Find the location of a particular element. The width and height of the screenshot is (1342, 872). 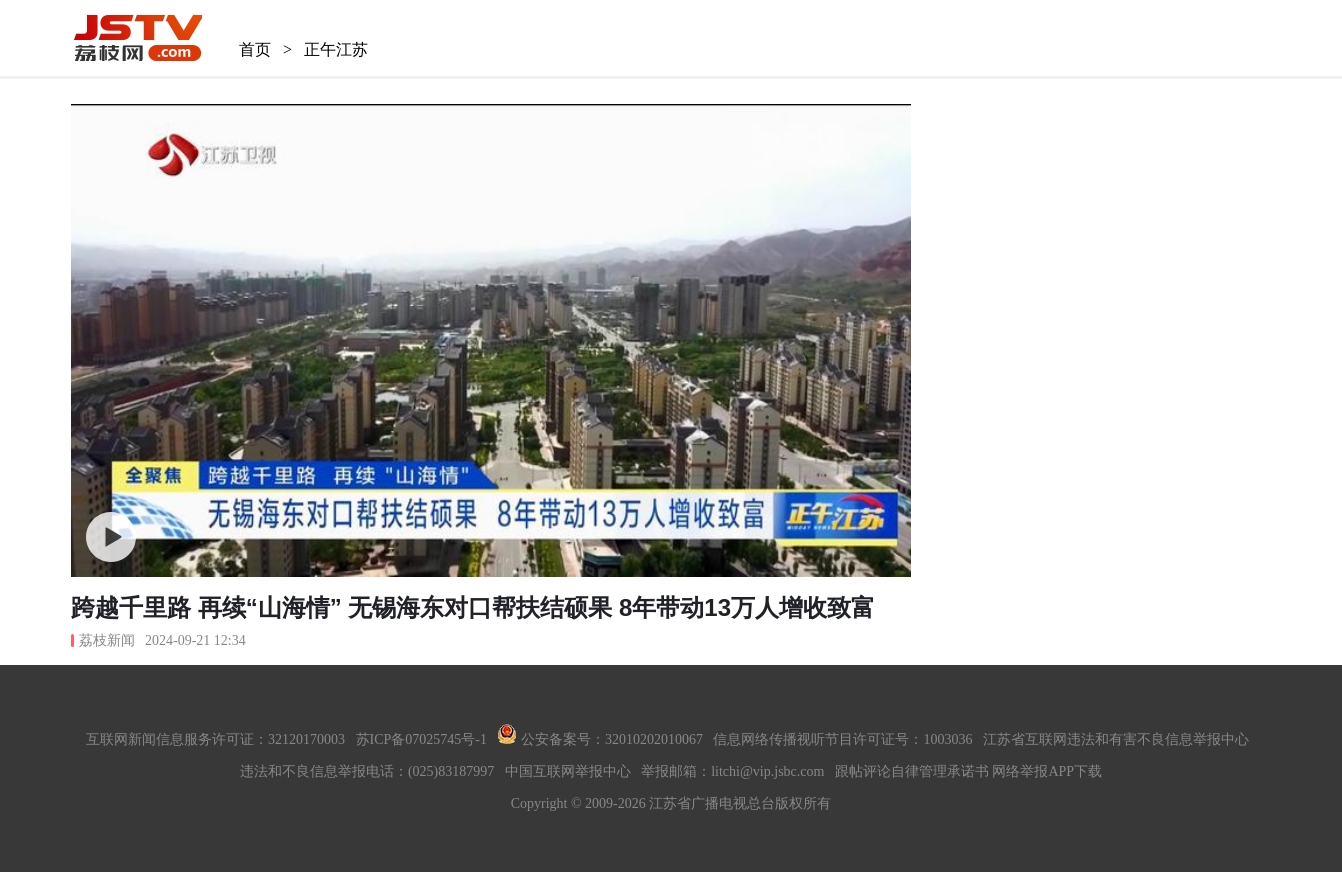

中国互联网举报中心 is located at coordinates (568, 771).